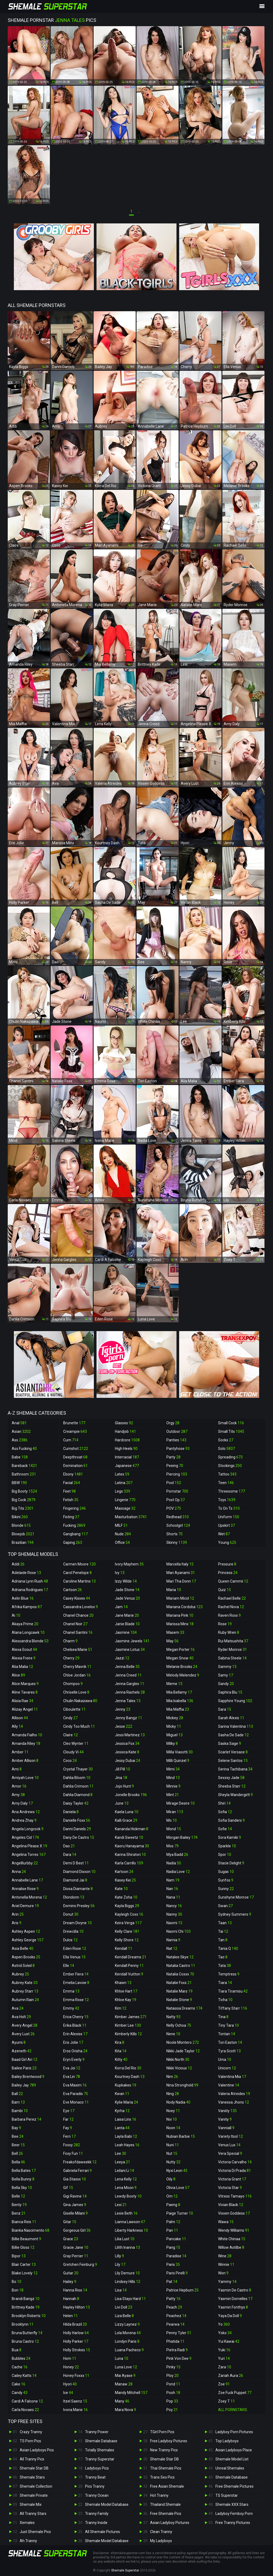 The image size is (273, 2576). Describe the element at coordinates (229, 1837) in the screenshot. I see `Sora Kamiki` at that location.